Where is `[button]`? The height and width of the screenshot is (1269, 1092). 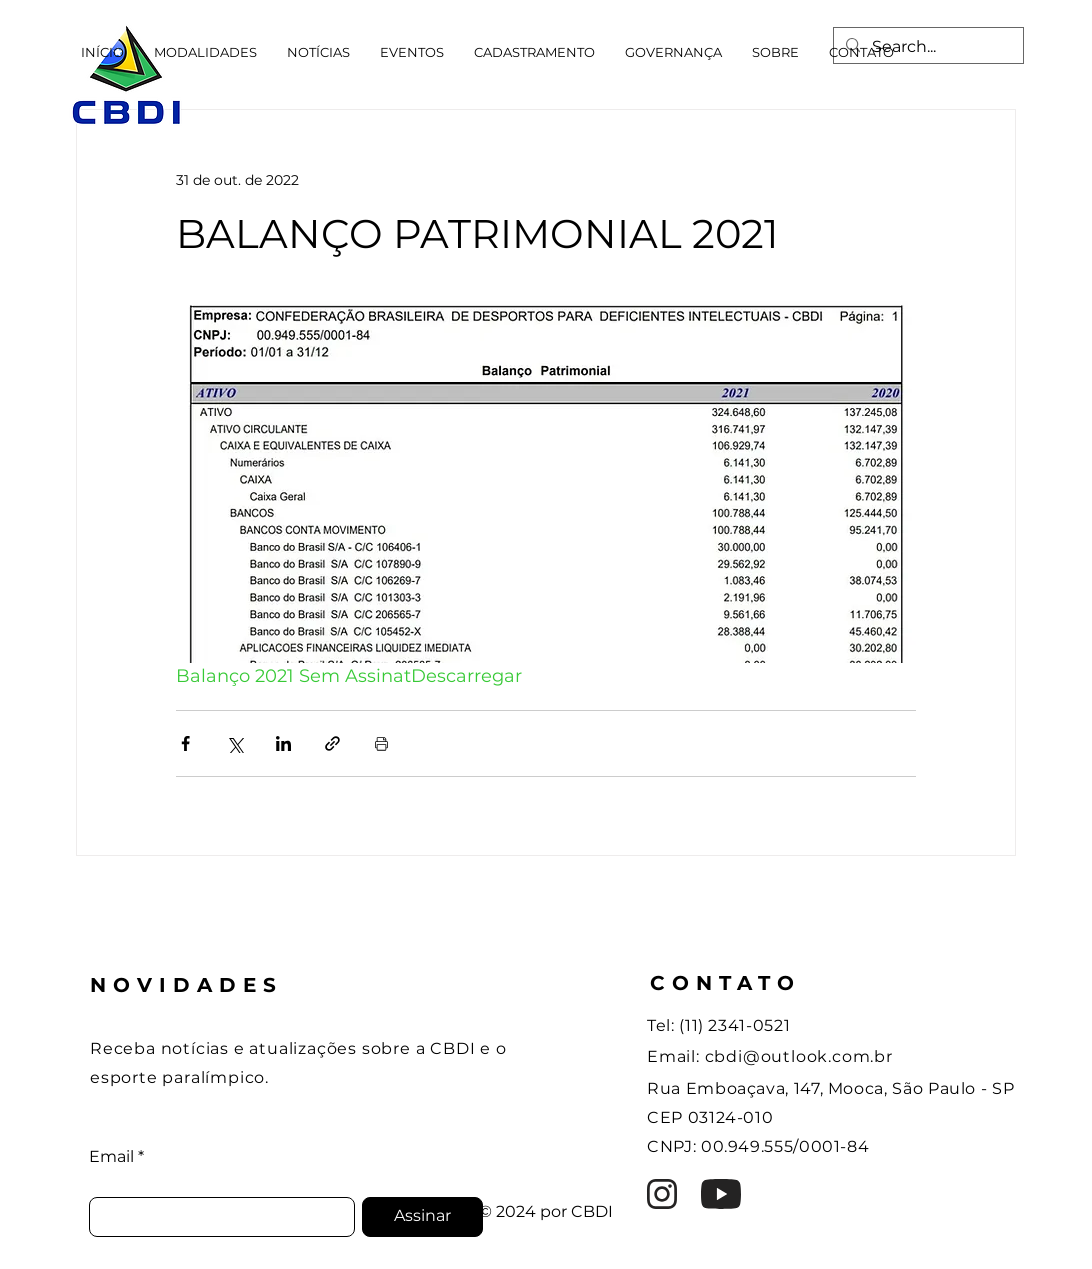
[button] is located at coordinates (205, 52).